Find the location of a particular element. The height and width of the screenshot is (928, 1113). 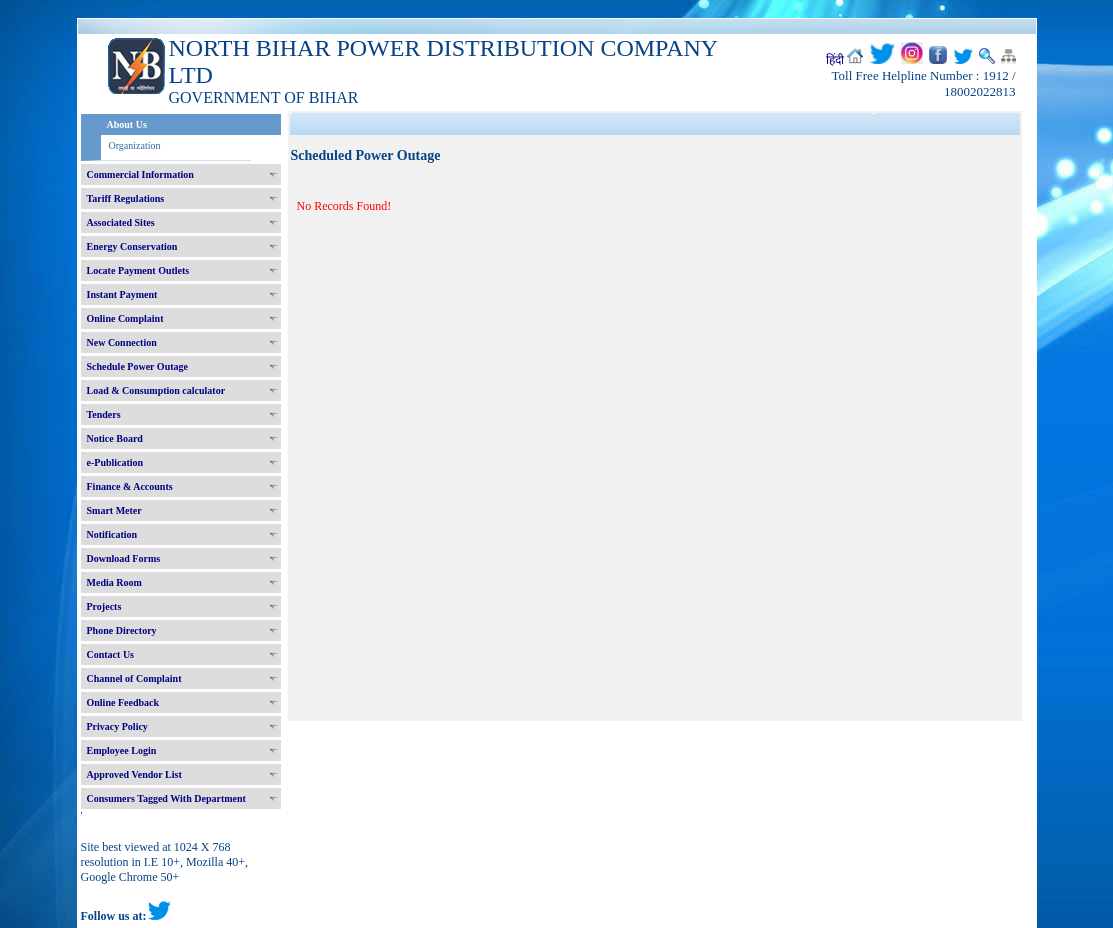

Smart Meter is located at coordinates (114, 510).